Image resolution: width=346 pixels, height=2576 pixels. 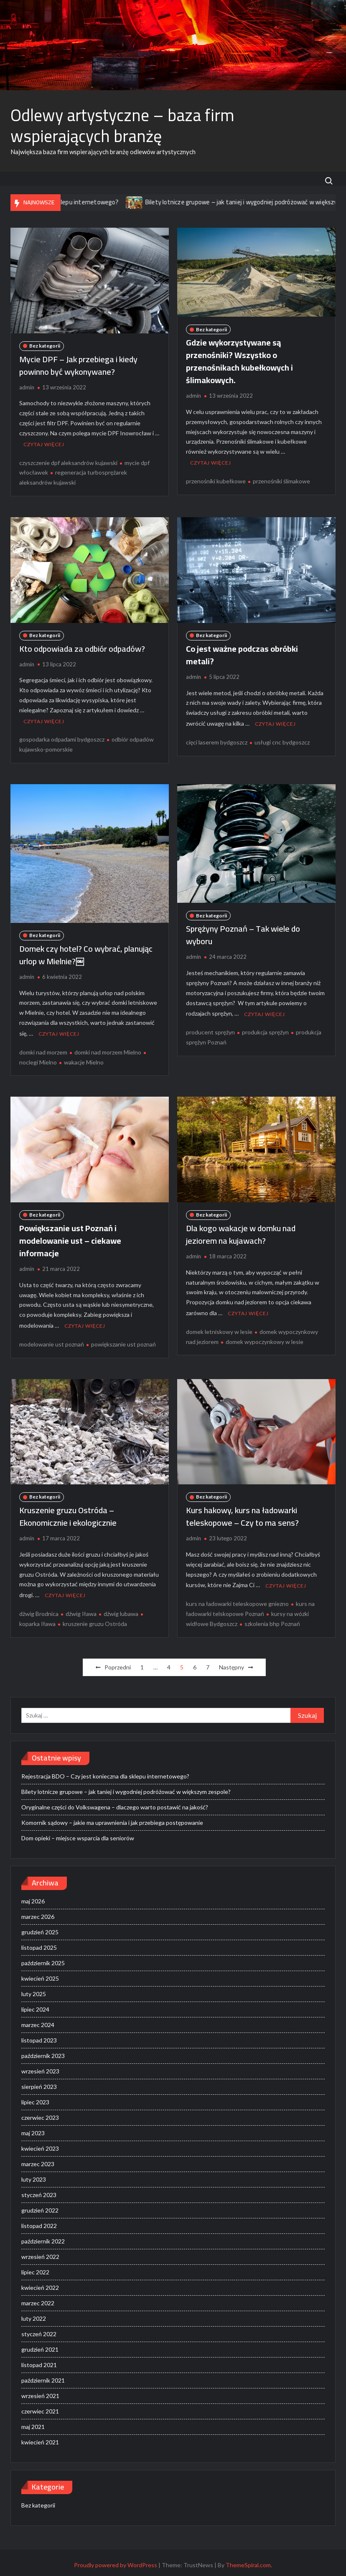 What do you see at coordinates (265, 1029) in the screenshot?
I see `produkcja sprężyn` at bounding box center [265, 1029].